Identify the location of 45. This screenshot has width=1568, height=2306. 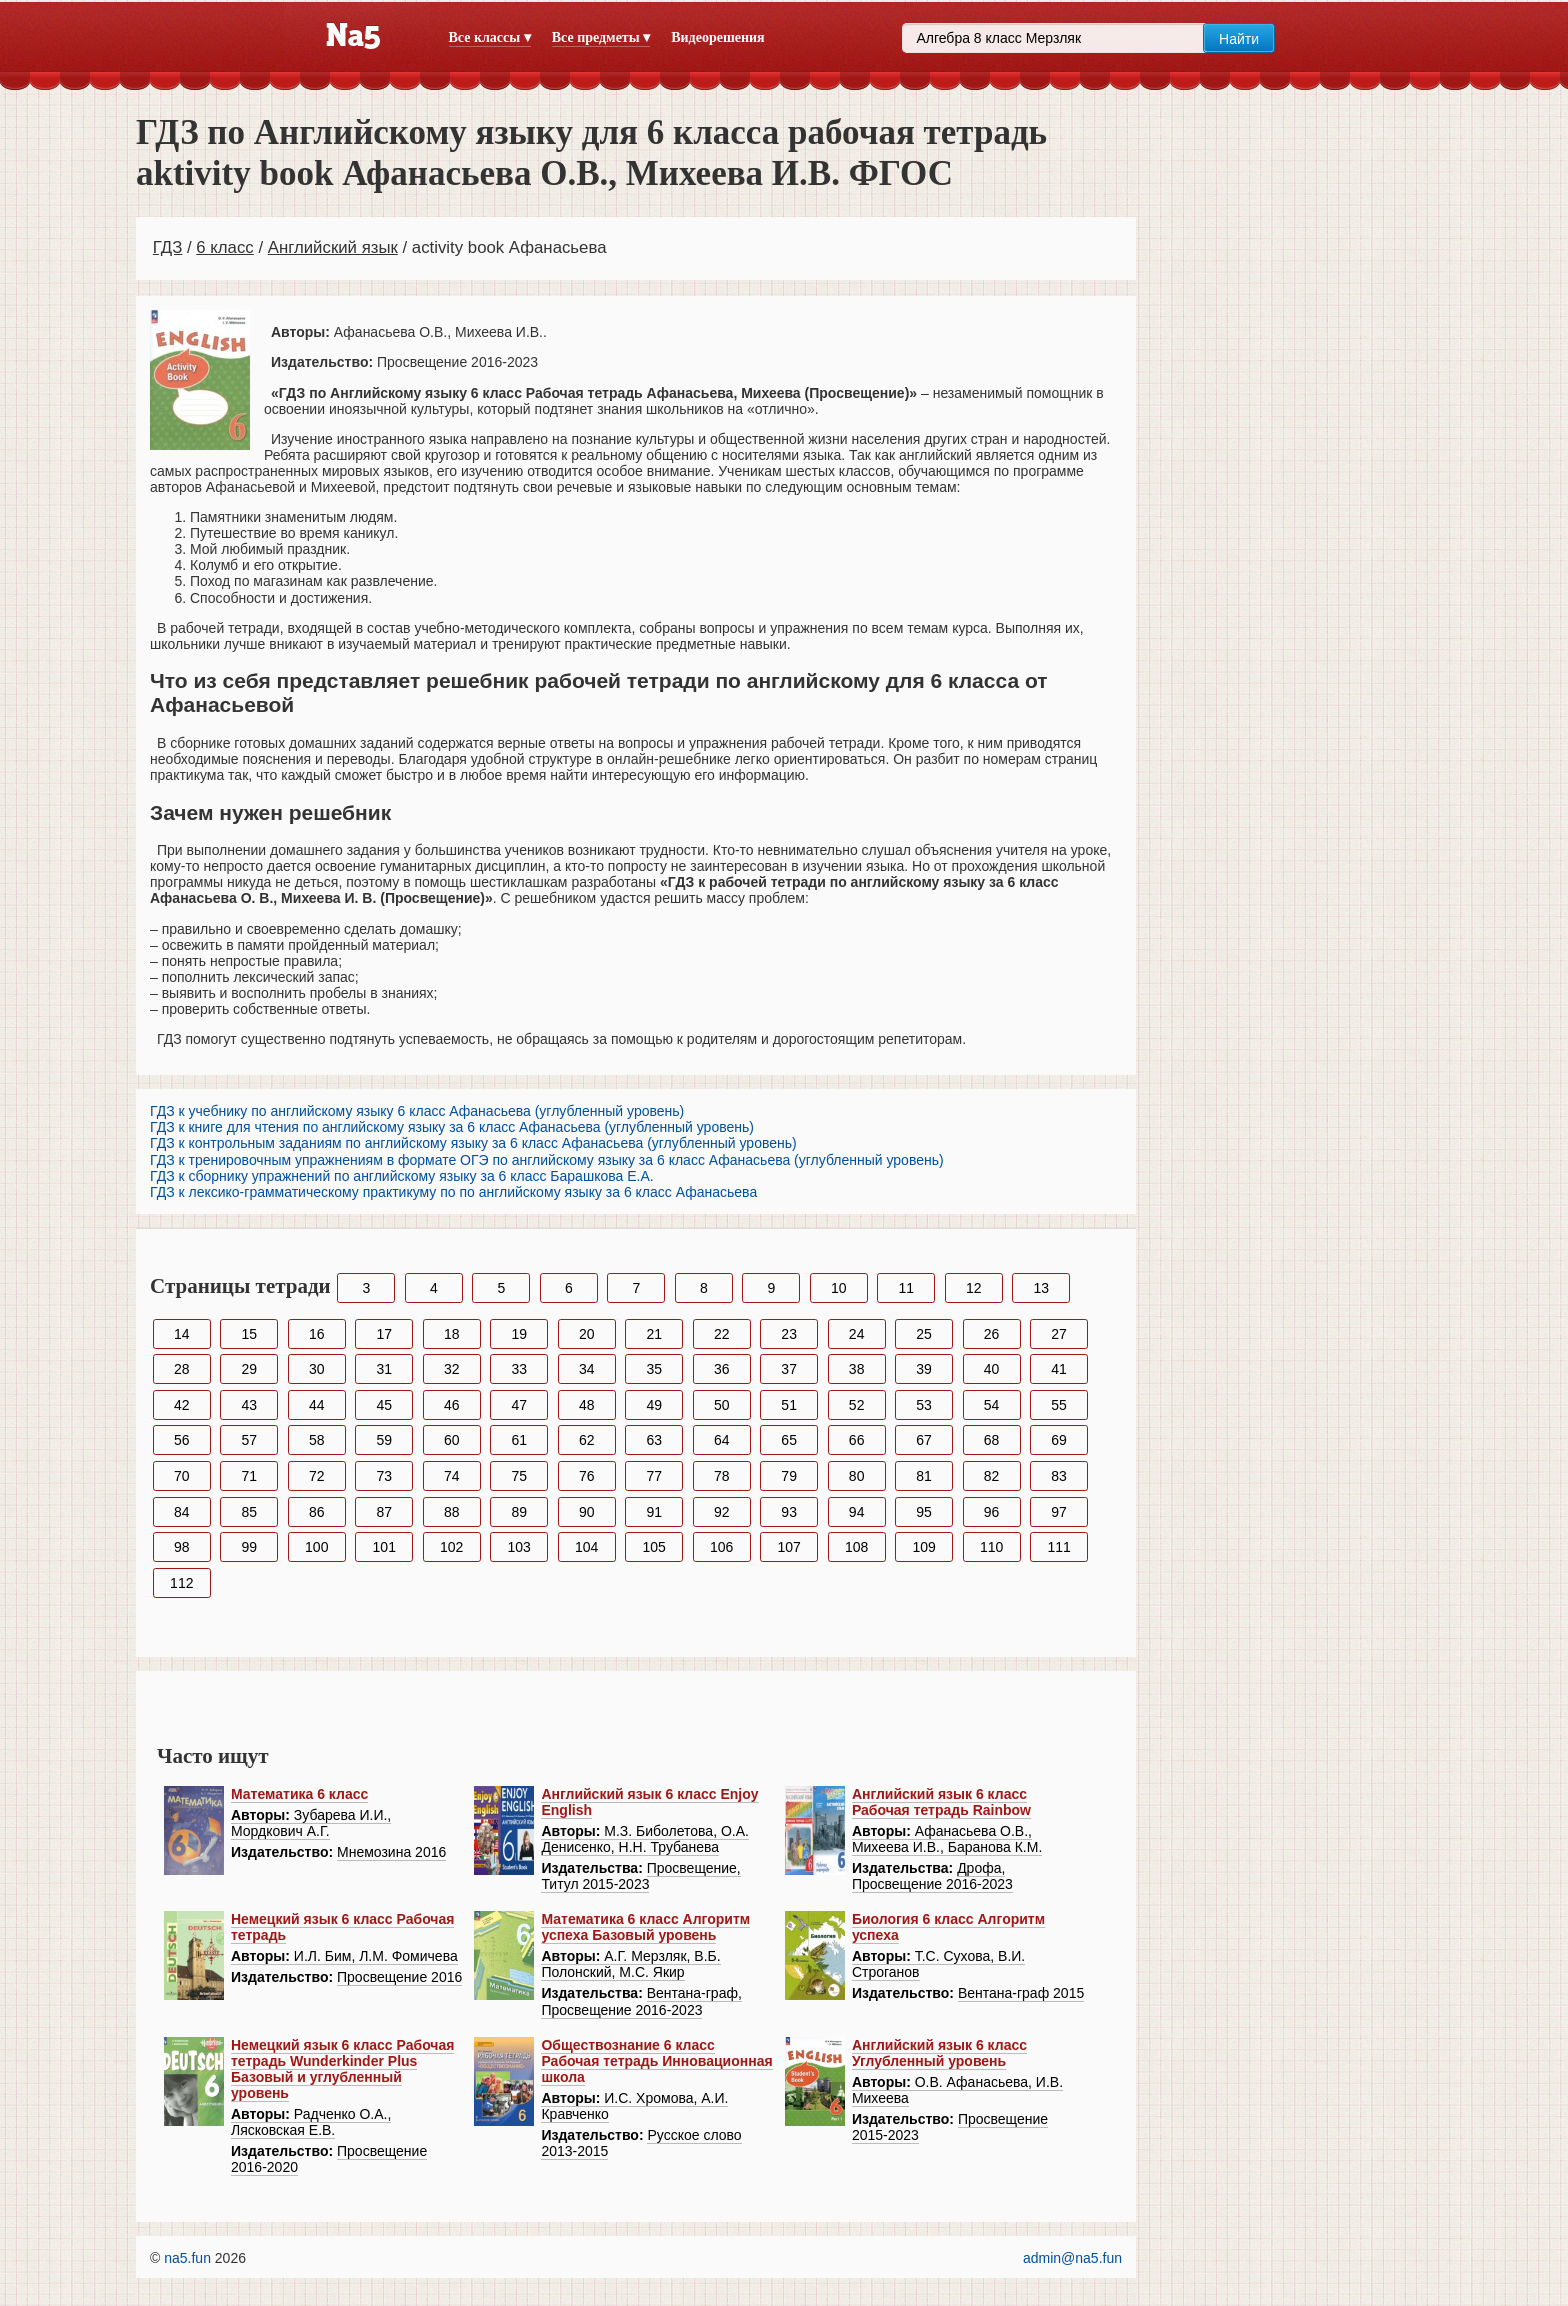
(384, 1405).